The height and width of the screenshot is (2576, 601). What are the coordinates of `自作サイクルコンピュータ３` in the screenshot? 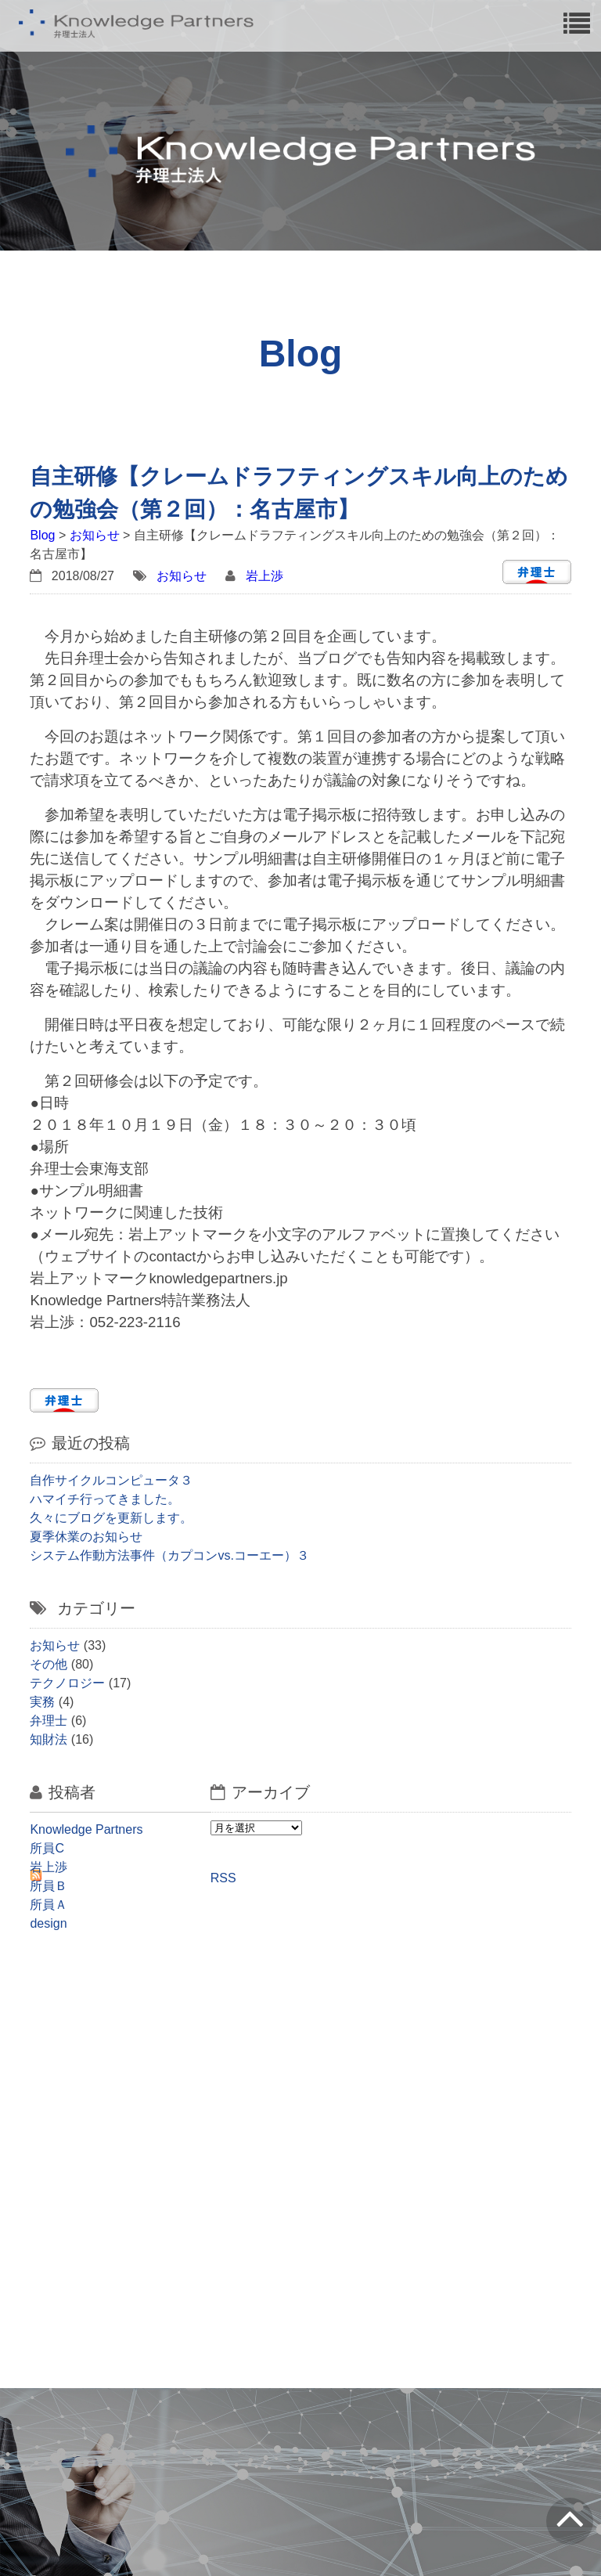 It's located at (111, 1480).